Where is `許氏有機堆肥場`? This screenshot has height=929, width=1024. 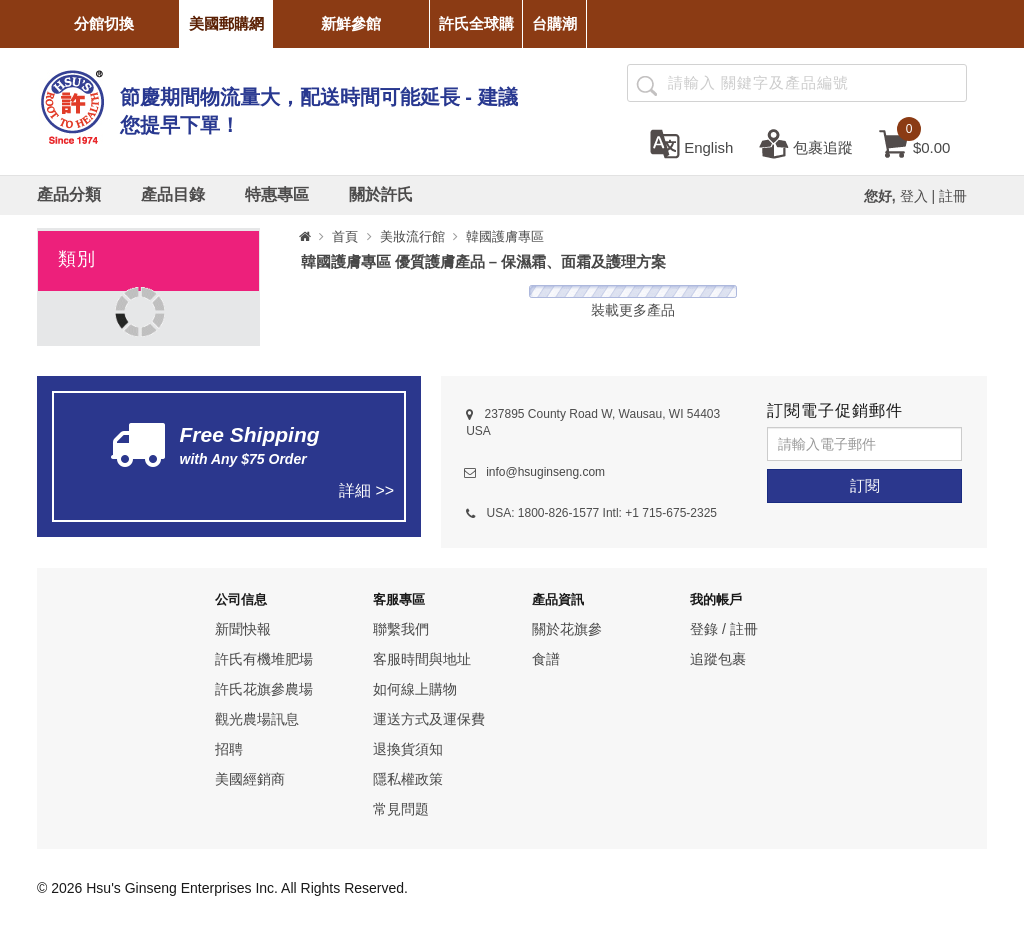 許氏有機堆肥場 is located at coordinates (264, 659).